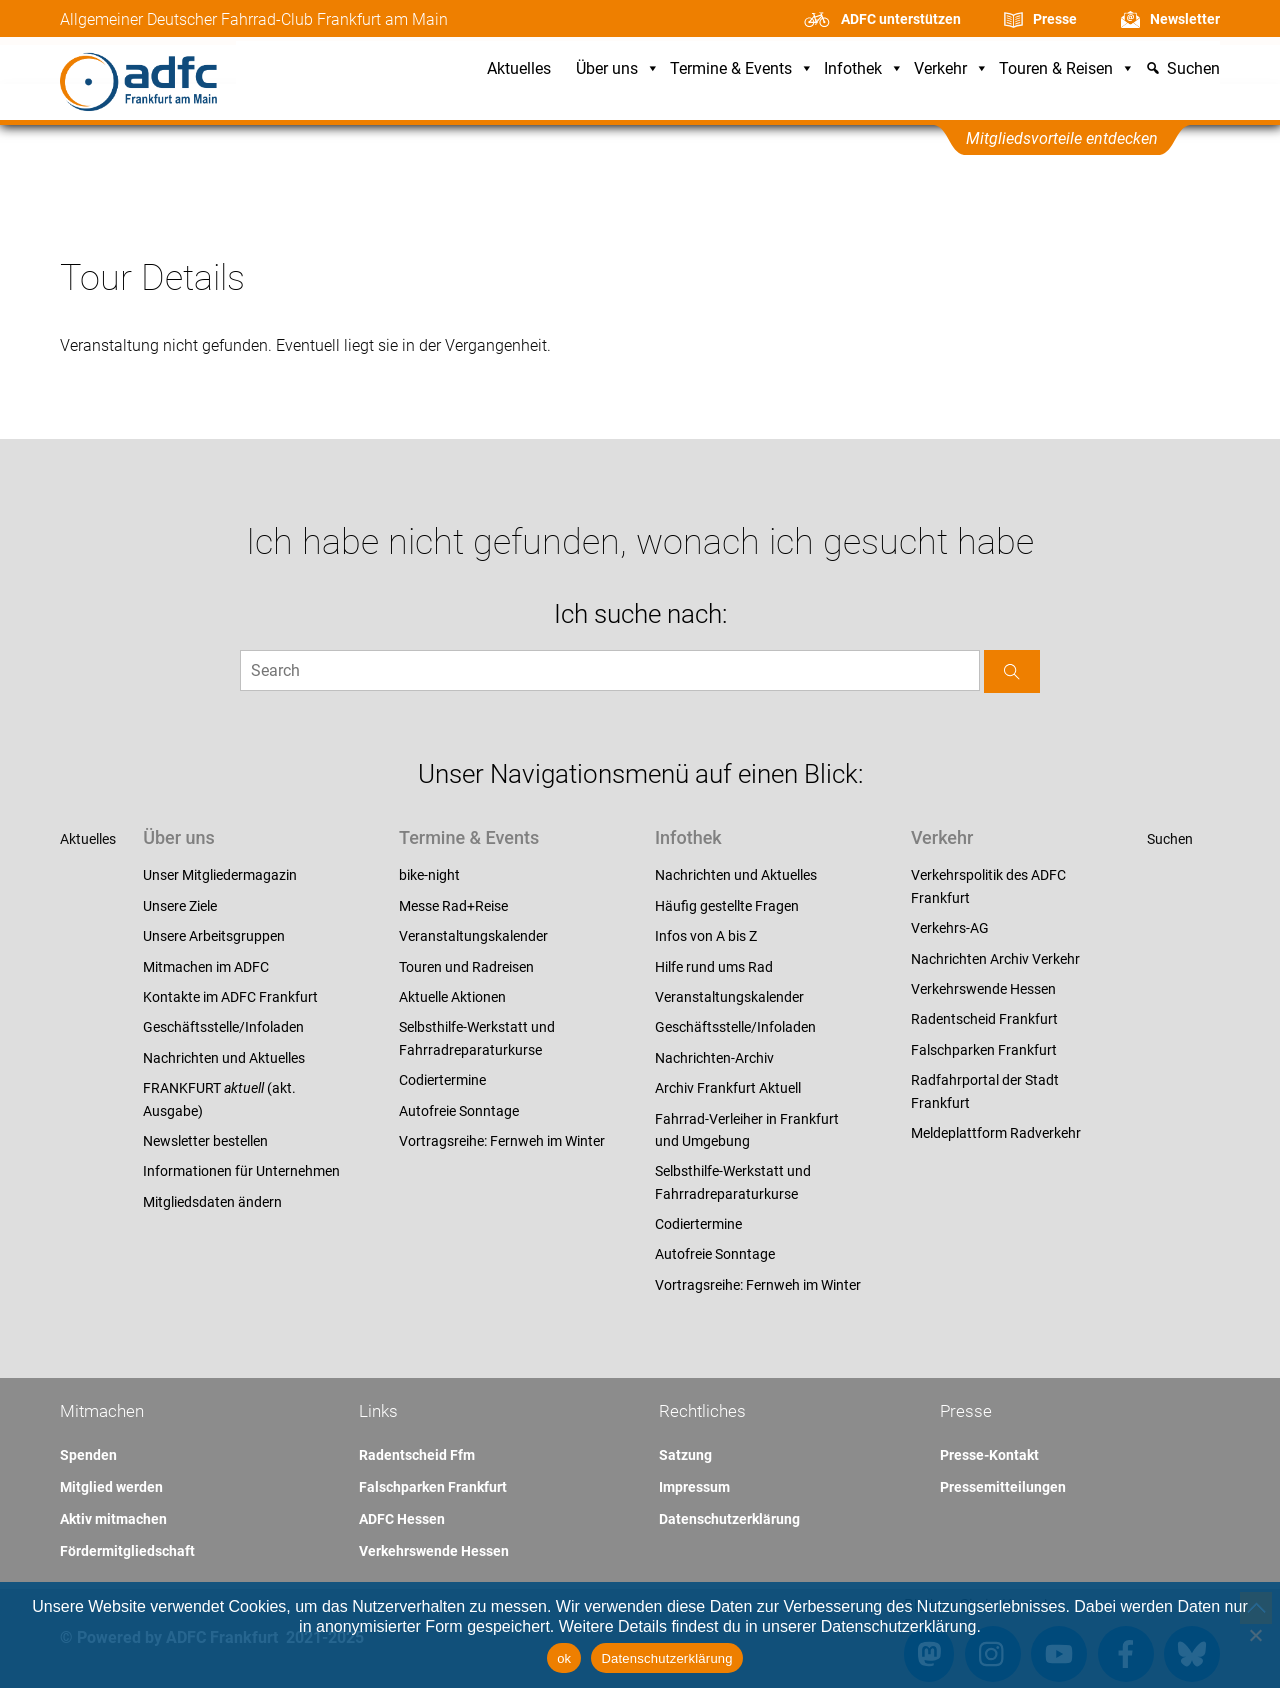 This screenshot has width=1280, height=1688. I want to click on Radentscheid Frankfurt, so click(984, 1019).